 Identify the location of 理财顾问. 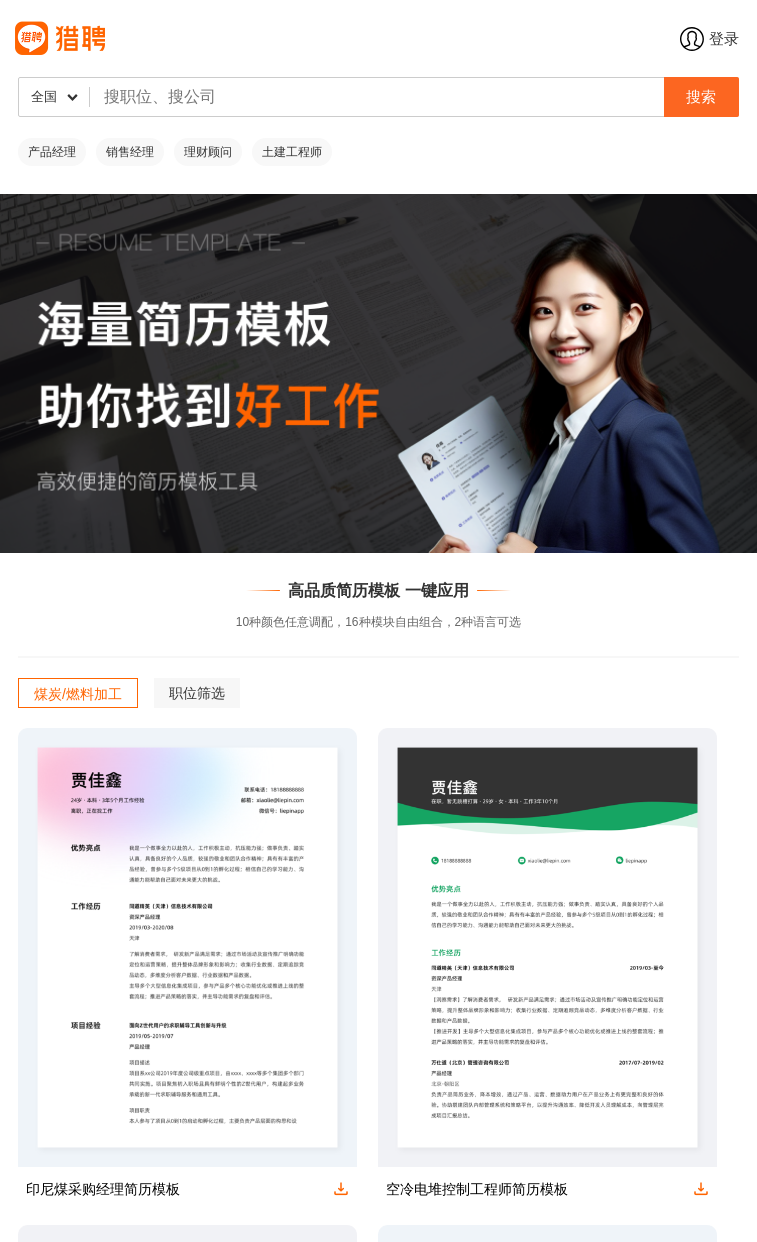
(208, 152).